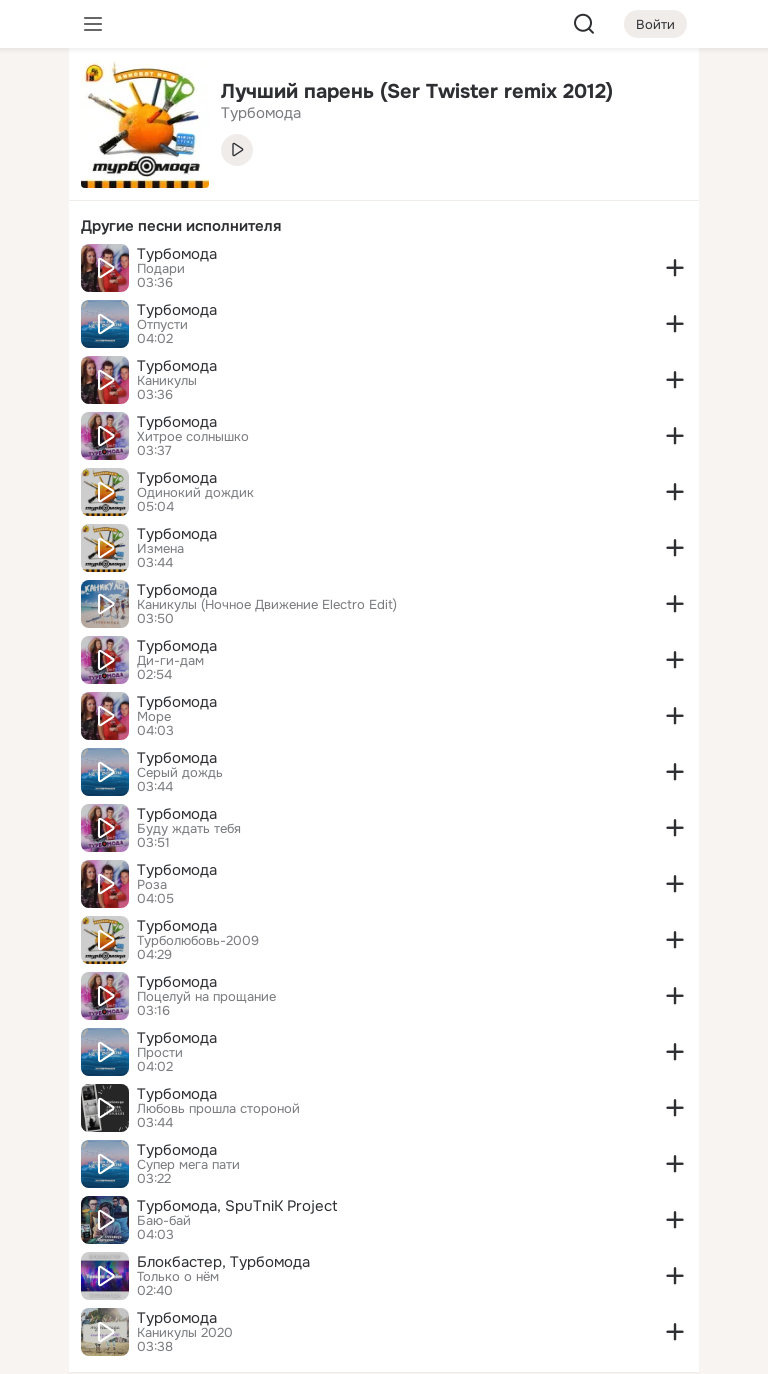 This screenshot has width=768, height=1374. What do you see at coordinates (167, 381) in the screenshot?
I see `Каникулы` at bounding box center [167, 381].